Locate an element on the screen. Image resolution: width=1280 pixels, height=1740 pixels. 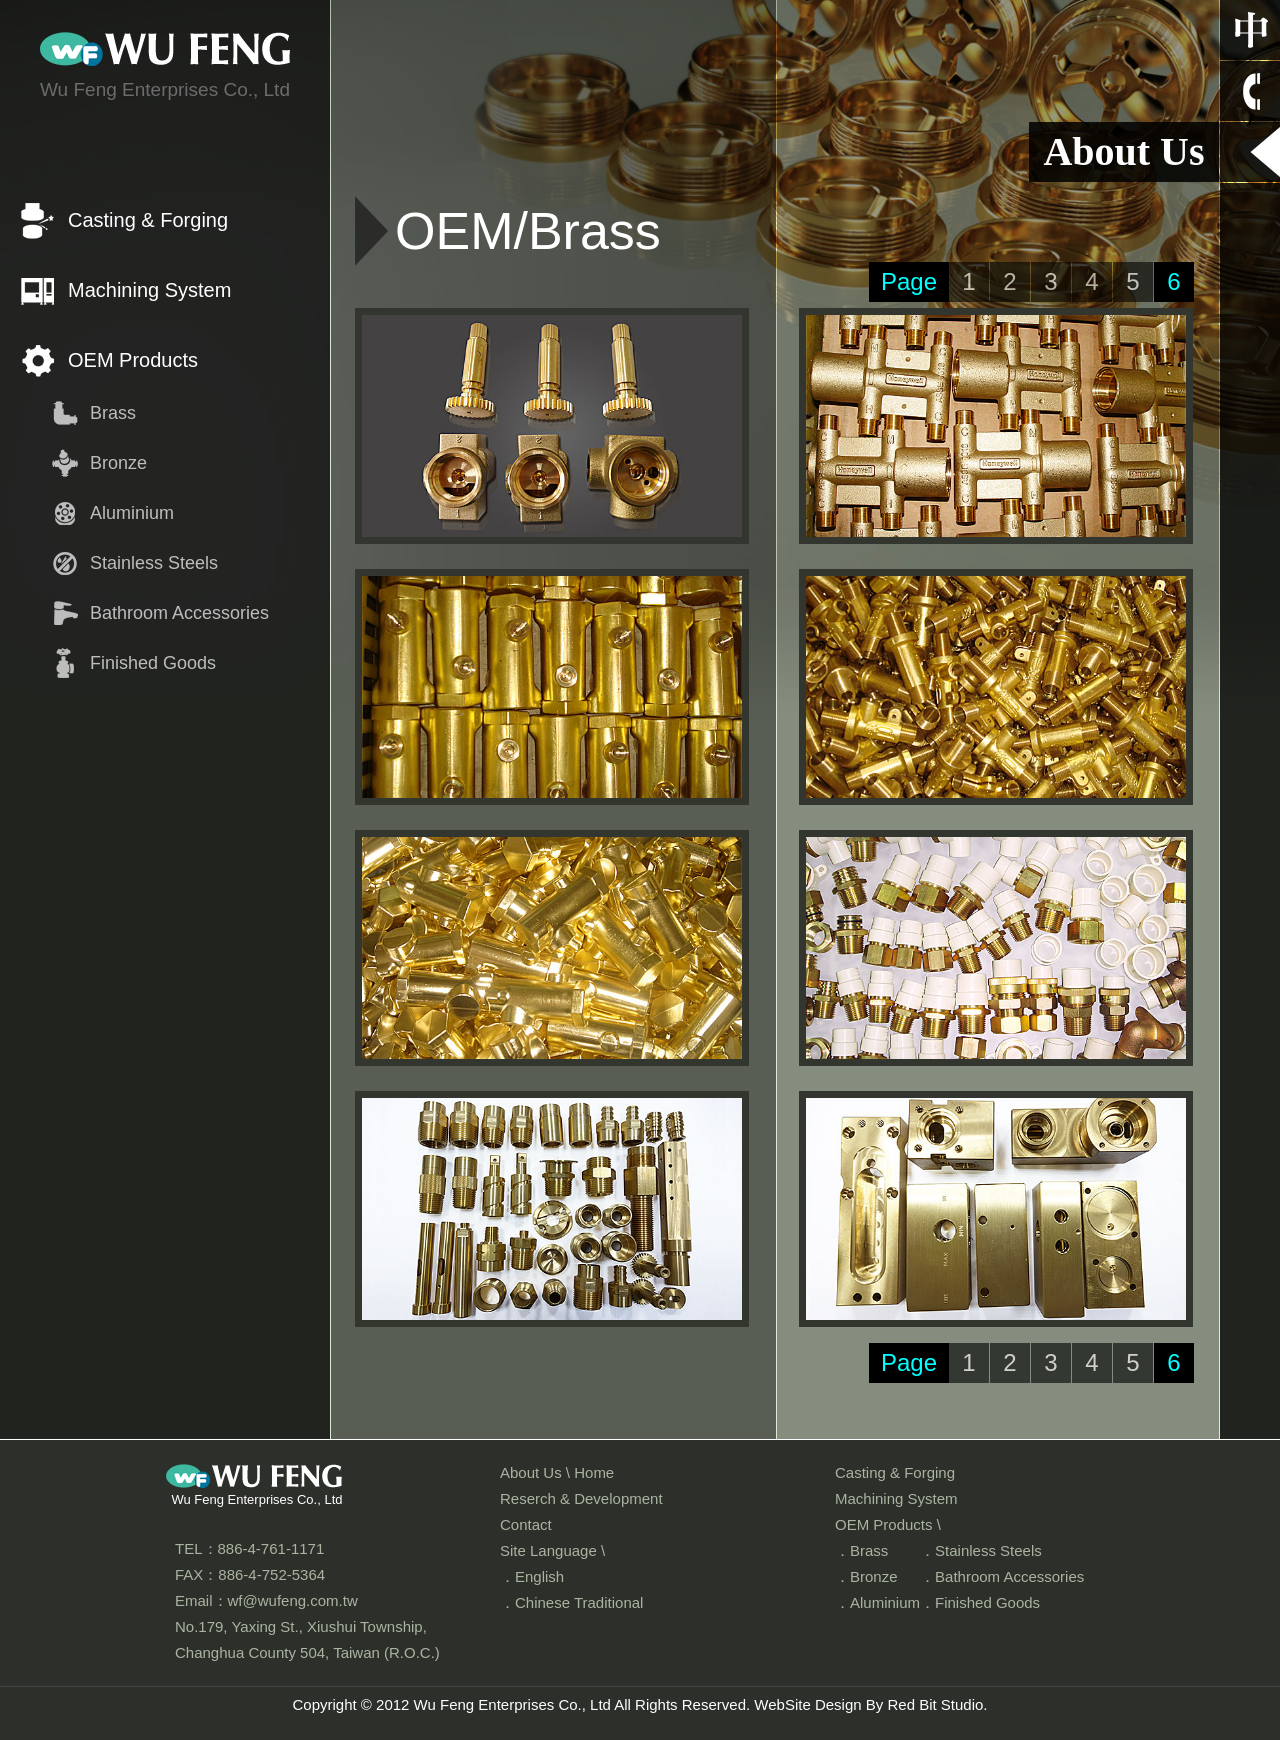
．Stainless Steels is located at coordinates (981, 1550).